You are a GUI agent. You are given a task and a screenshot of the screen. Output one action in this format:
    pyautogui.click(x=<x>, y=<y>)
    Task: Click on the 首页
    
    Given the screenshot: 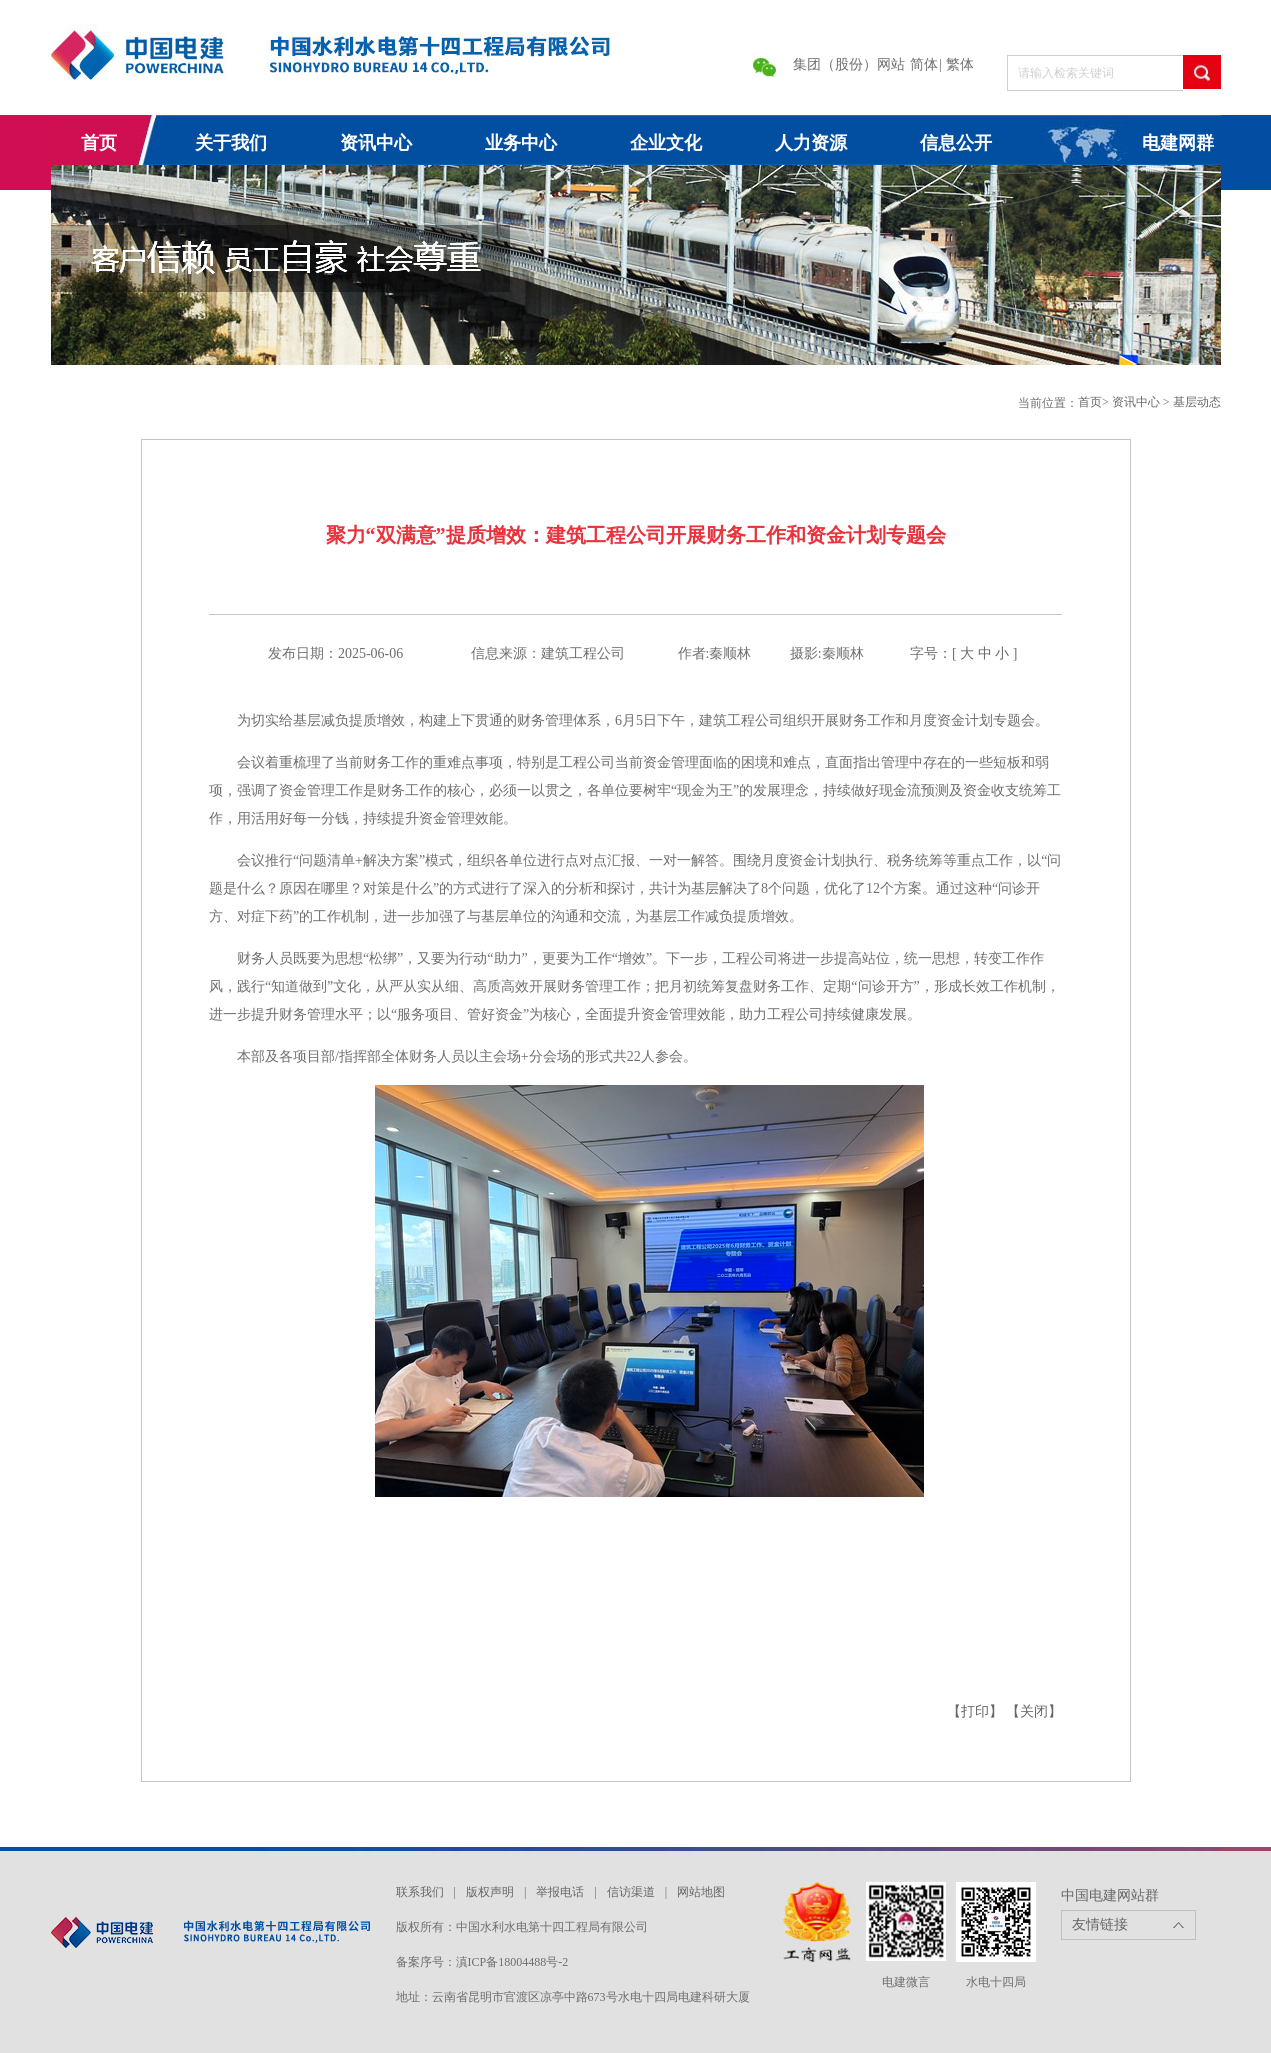 What is the action you would take?
    pyautogui.click(x=99, y=143)
    